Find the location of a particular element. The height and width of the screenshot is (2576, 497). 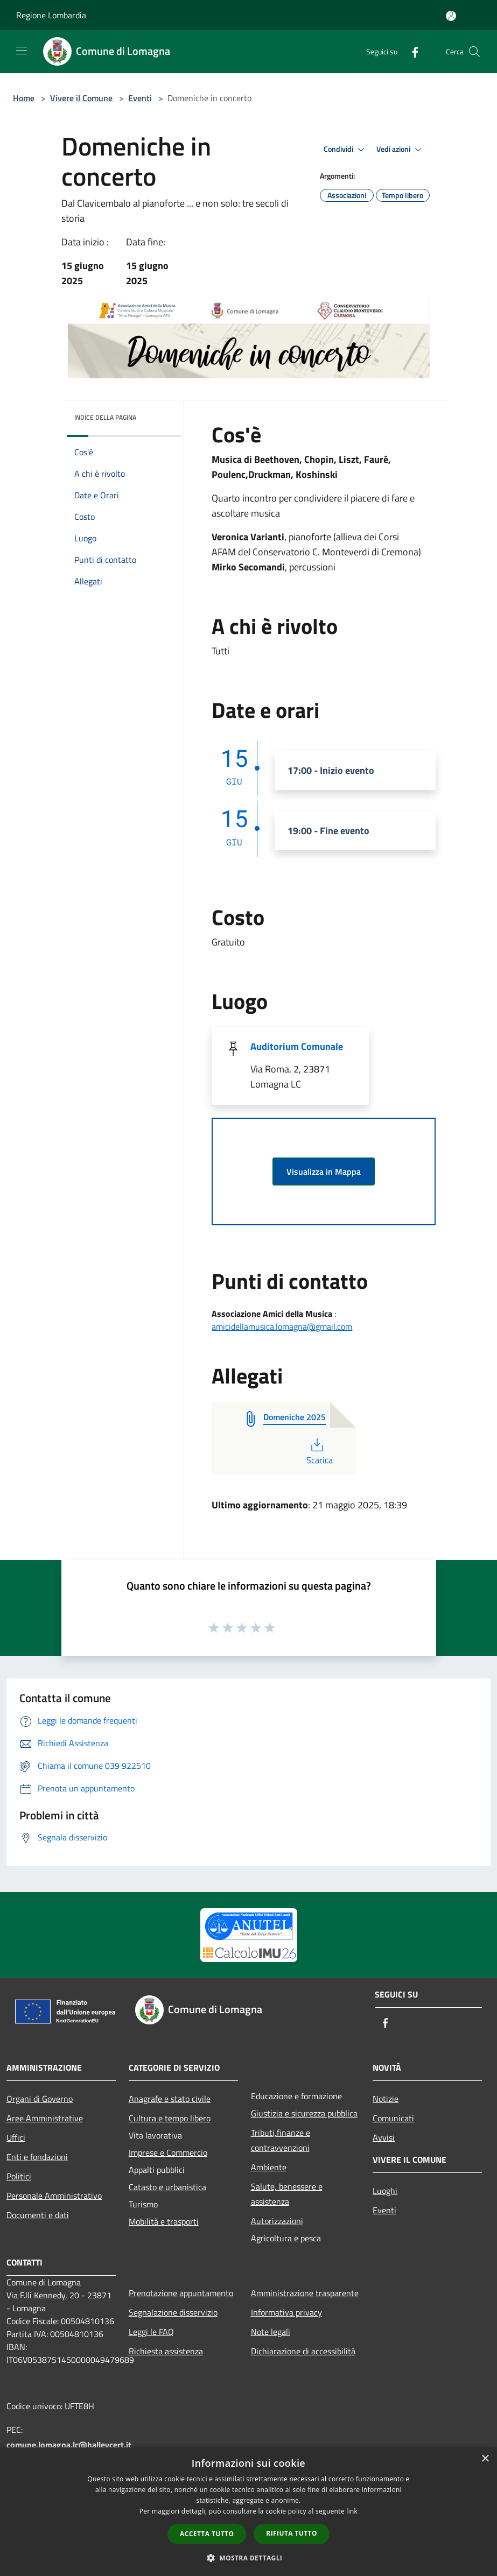

Imprese e Commercio is located at coordinates (168, 2152).